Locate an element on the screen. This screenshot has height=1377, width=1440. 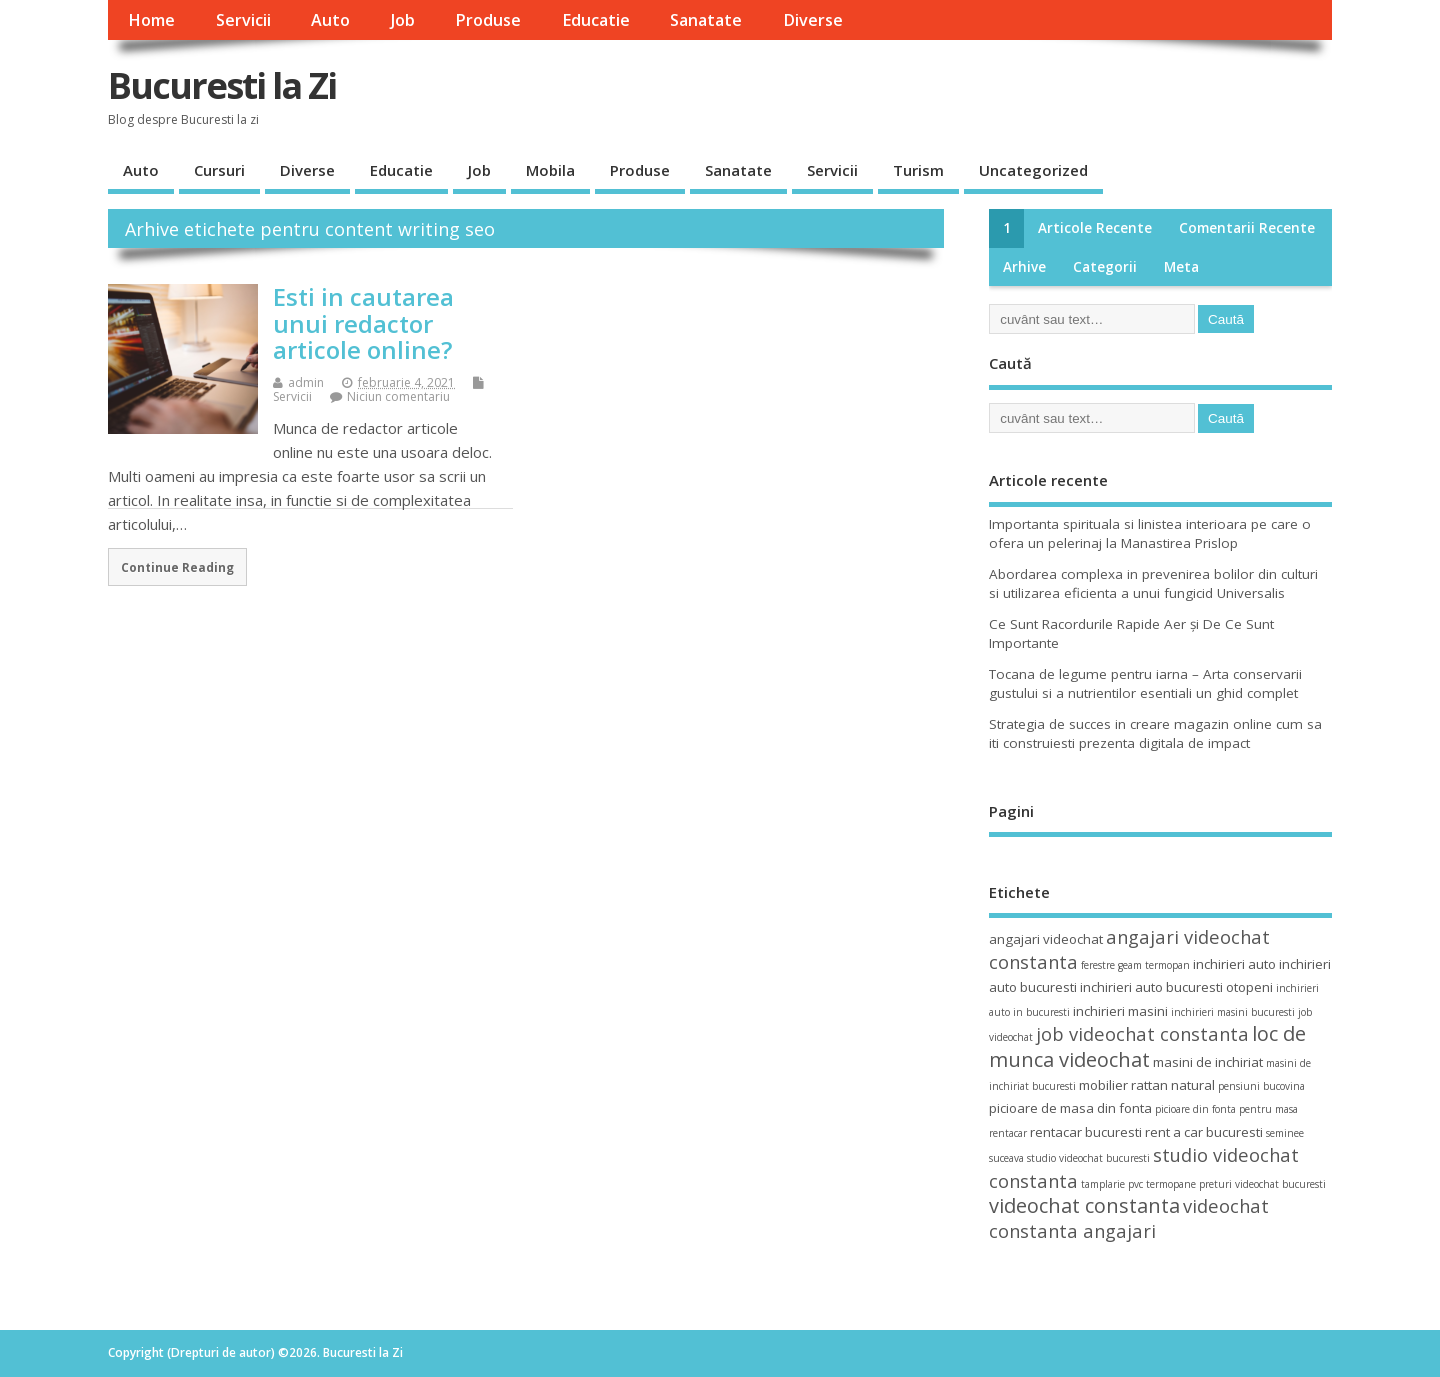
Diverse is located at coordinates (813, 20).